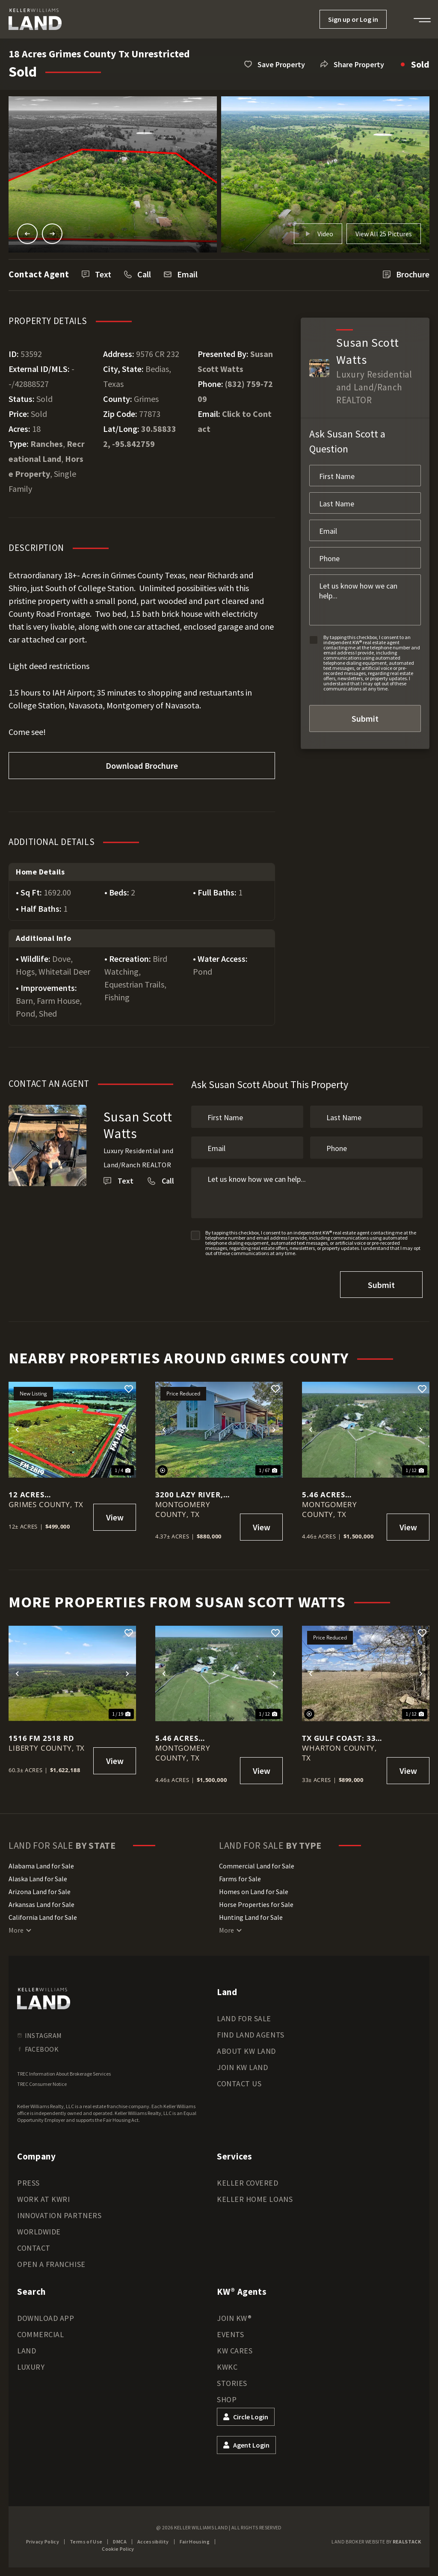  I want to click on Alaska Land for Sale, so click(38, 1878).